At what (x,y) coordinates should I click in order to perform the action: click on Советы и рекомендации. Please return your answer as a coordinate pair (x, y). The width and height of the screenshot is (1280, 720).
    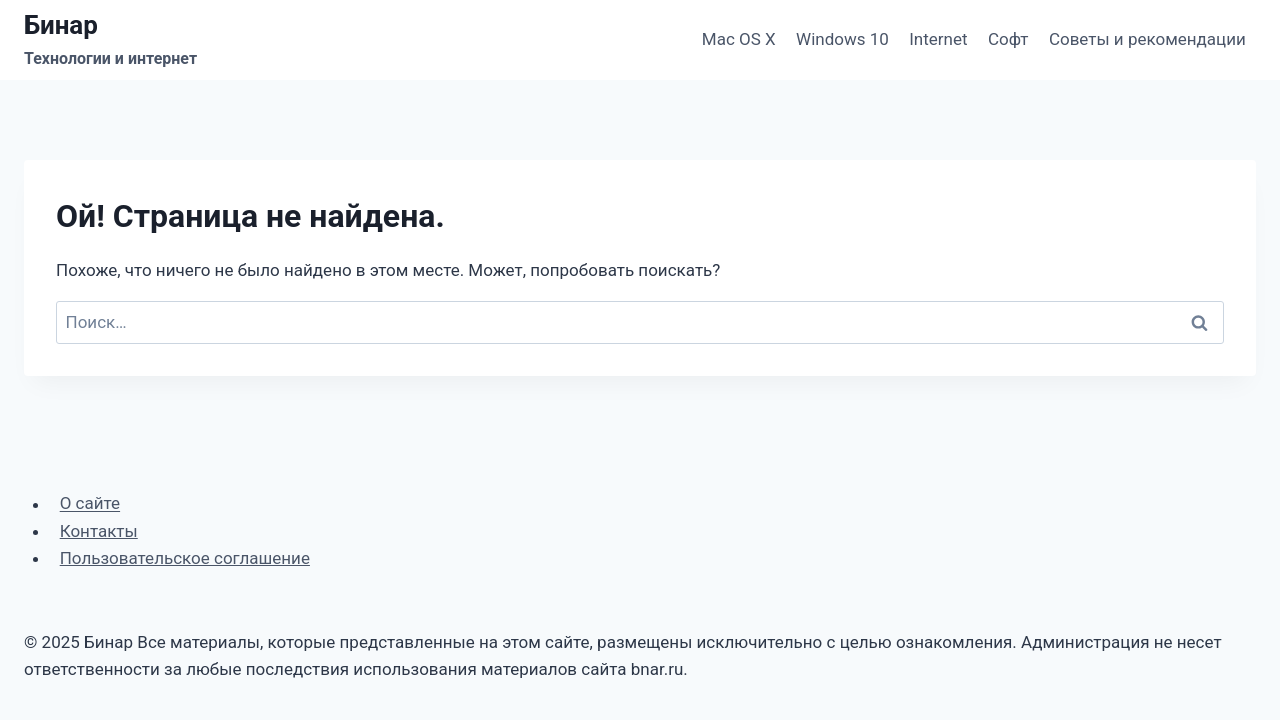
    Looking at the image, I should click on (1147, 39).